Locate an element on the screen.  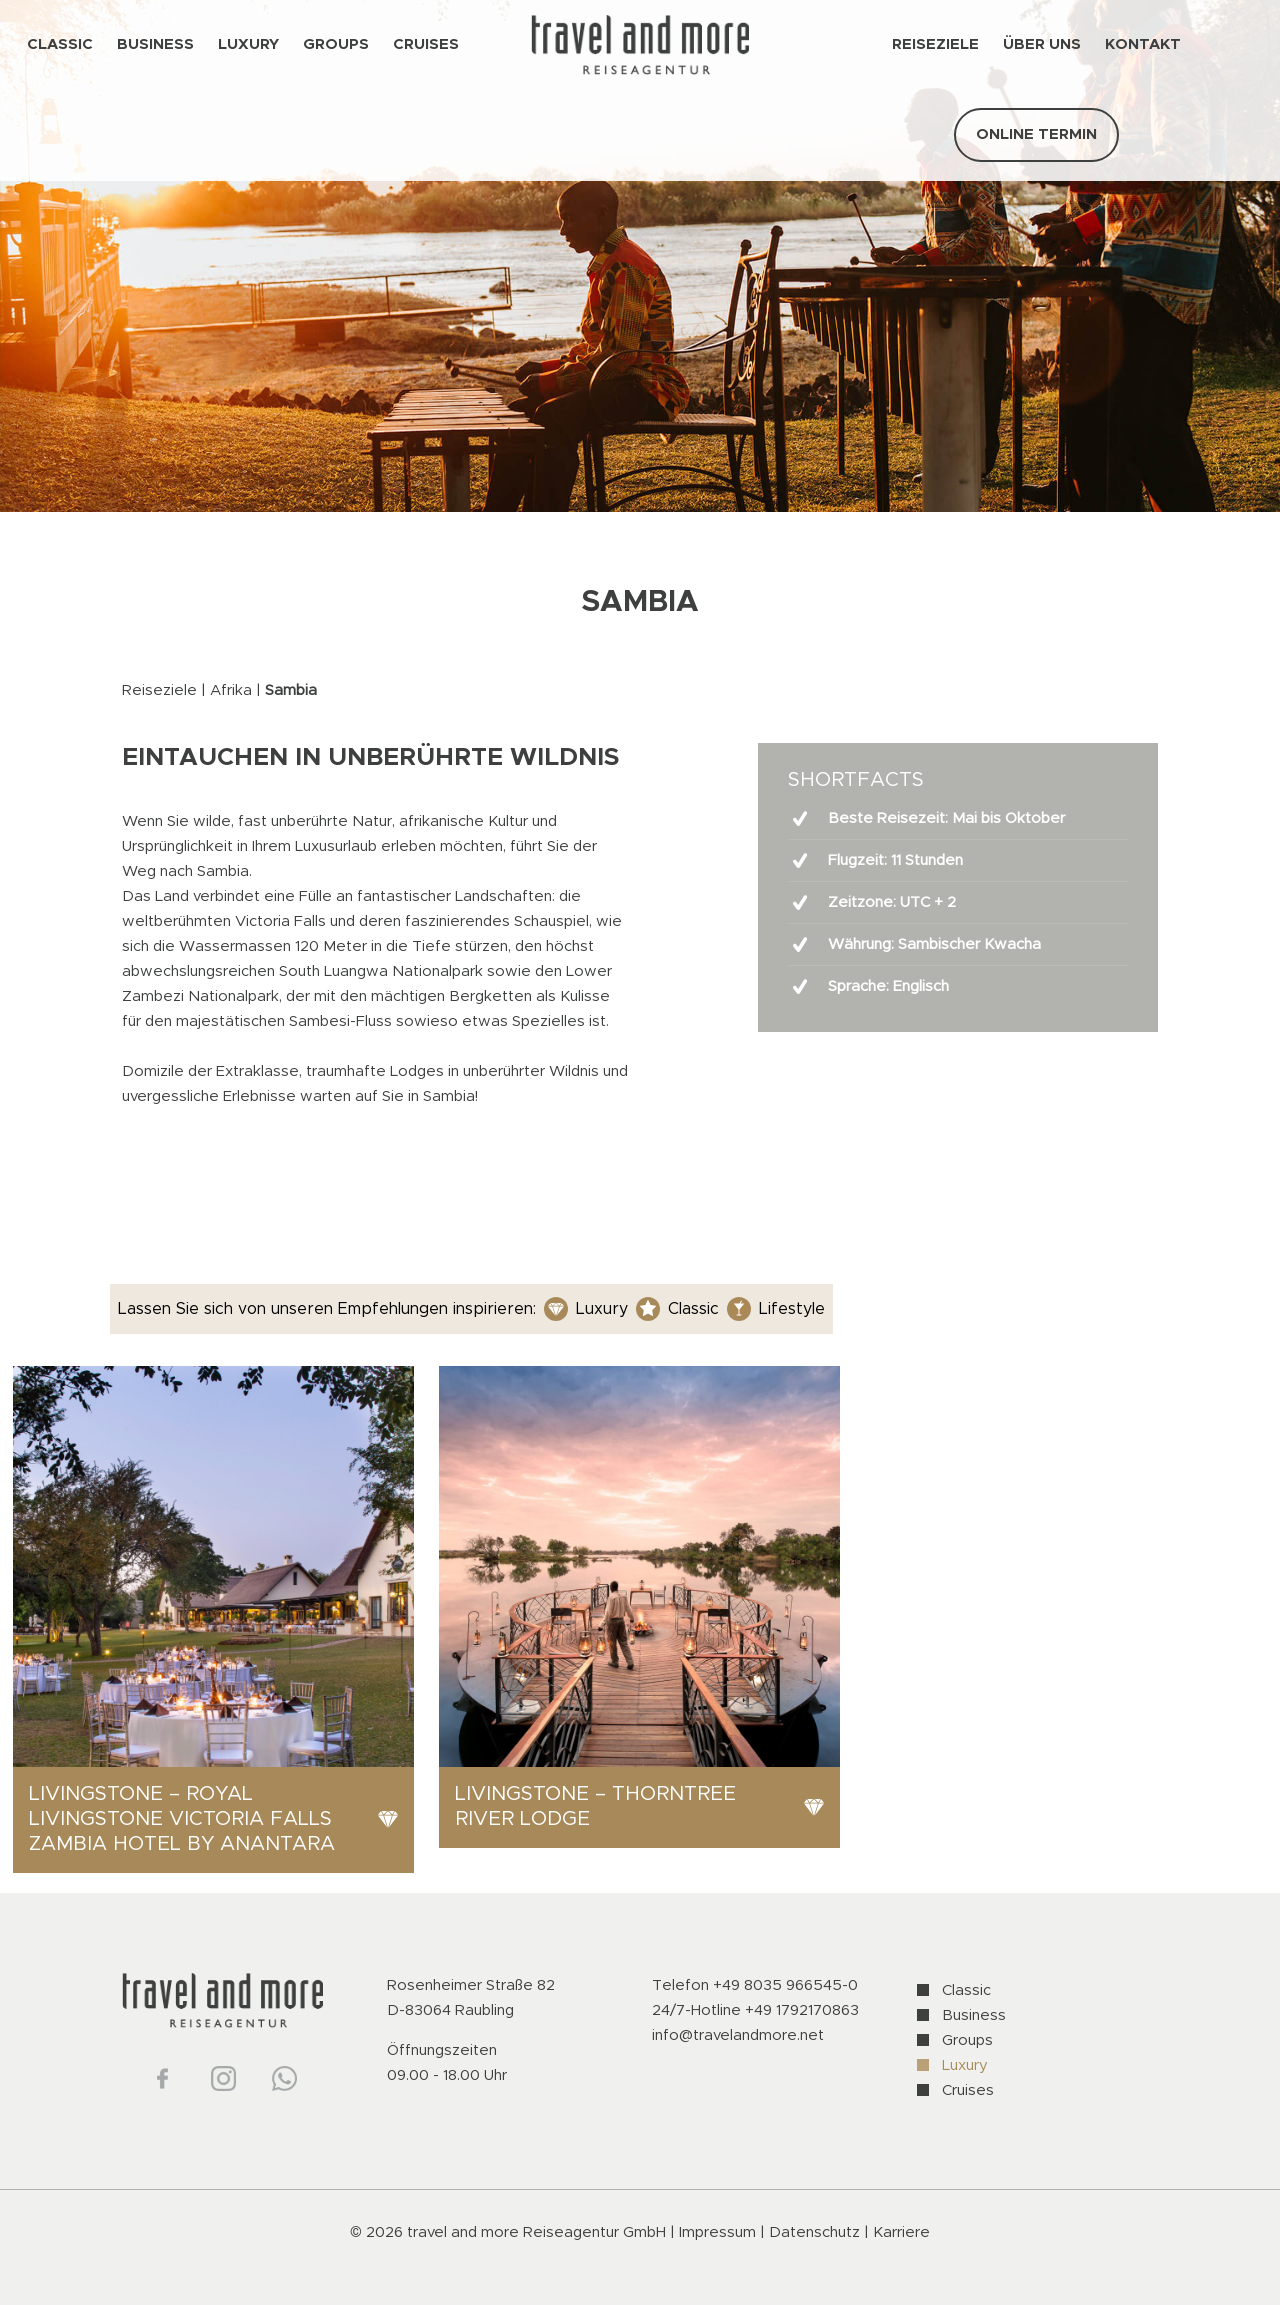
info@travelandmore.net is located at coordinates (738, 2035).